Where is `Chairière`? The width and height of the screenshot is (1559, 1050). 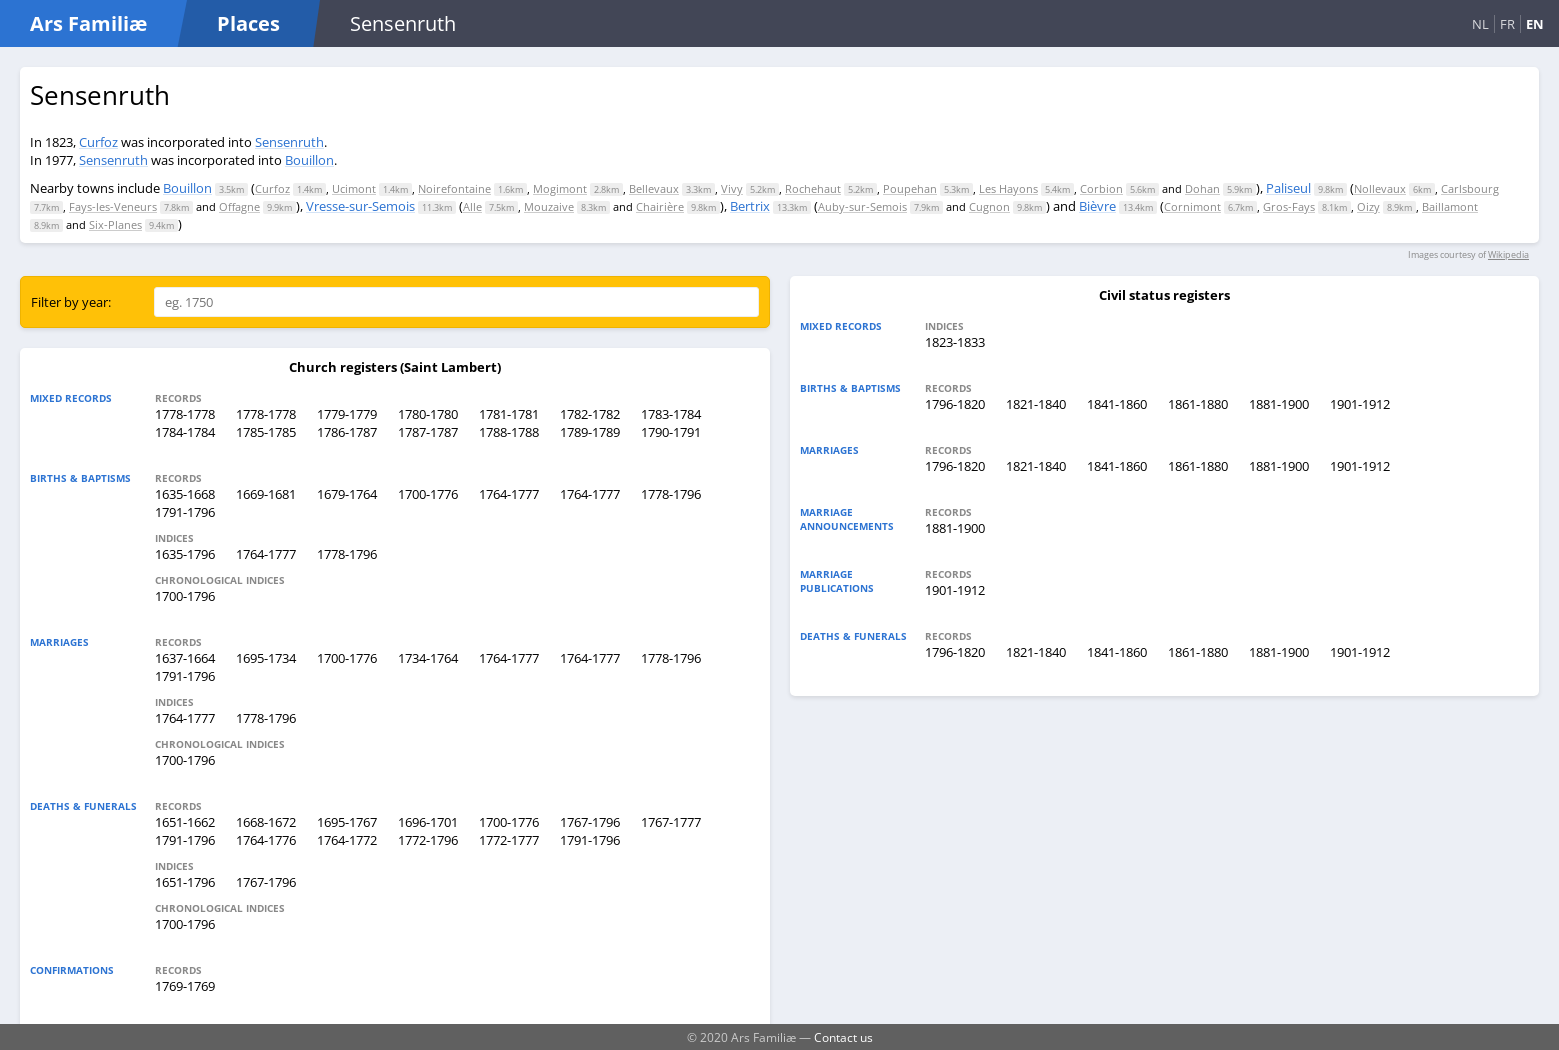 Chairière is located at coordinates (660, 206).